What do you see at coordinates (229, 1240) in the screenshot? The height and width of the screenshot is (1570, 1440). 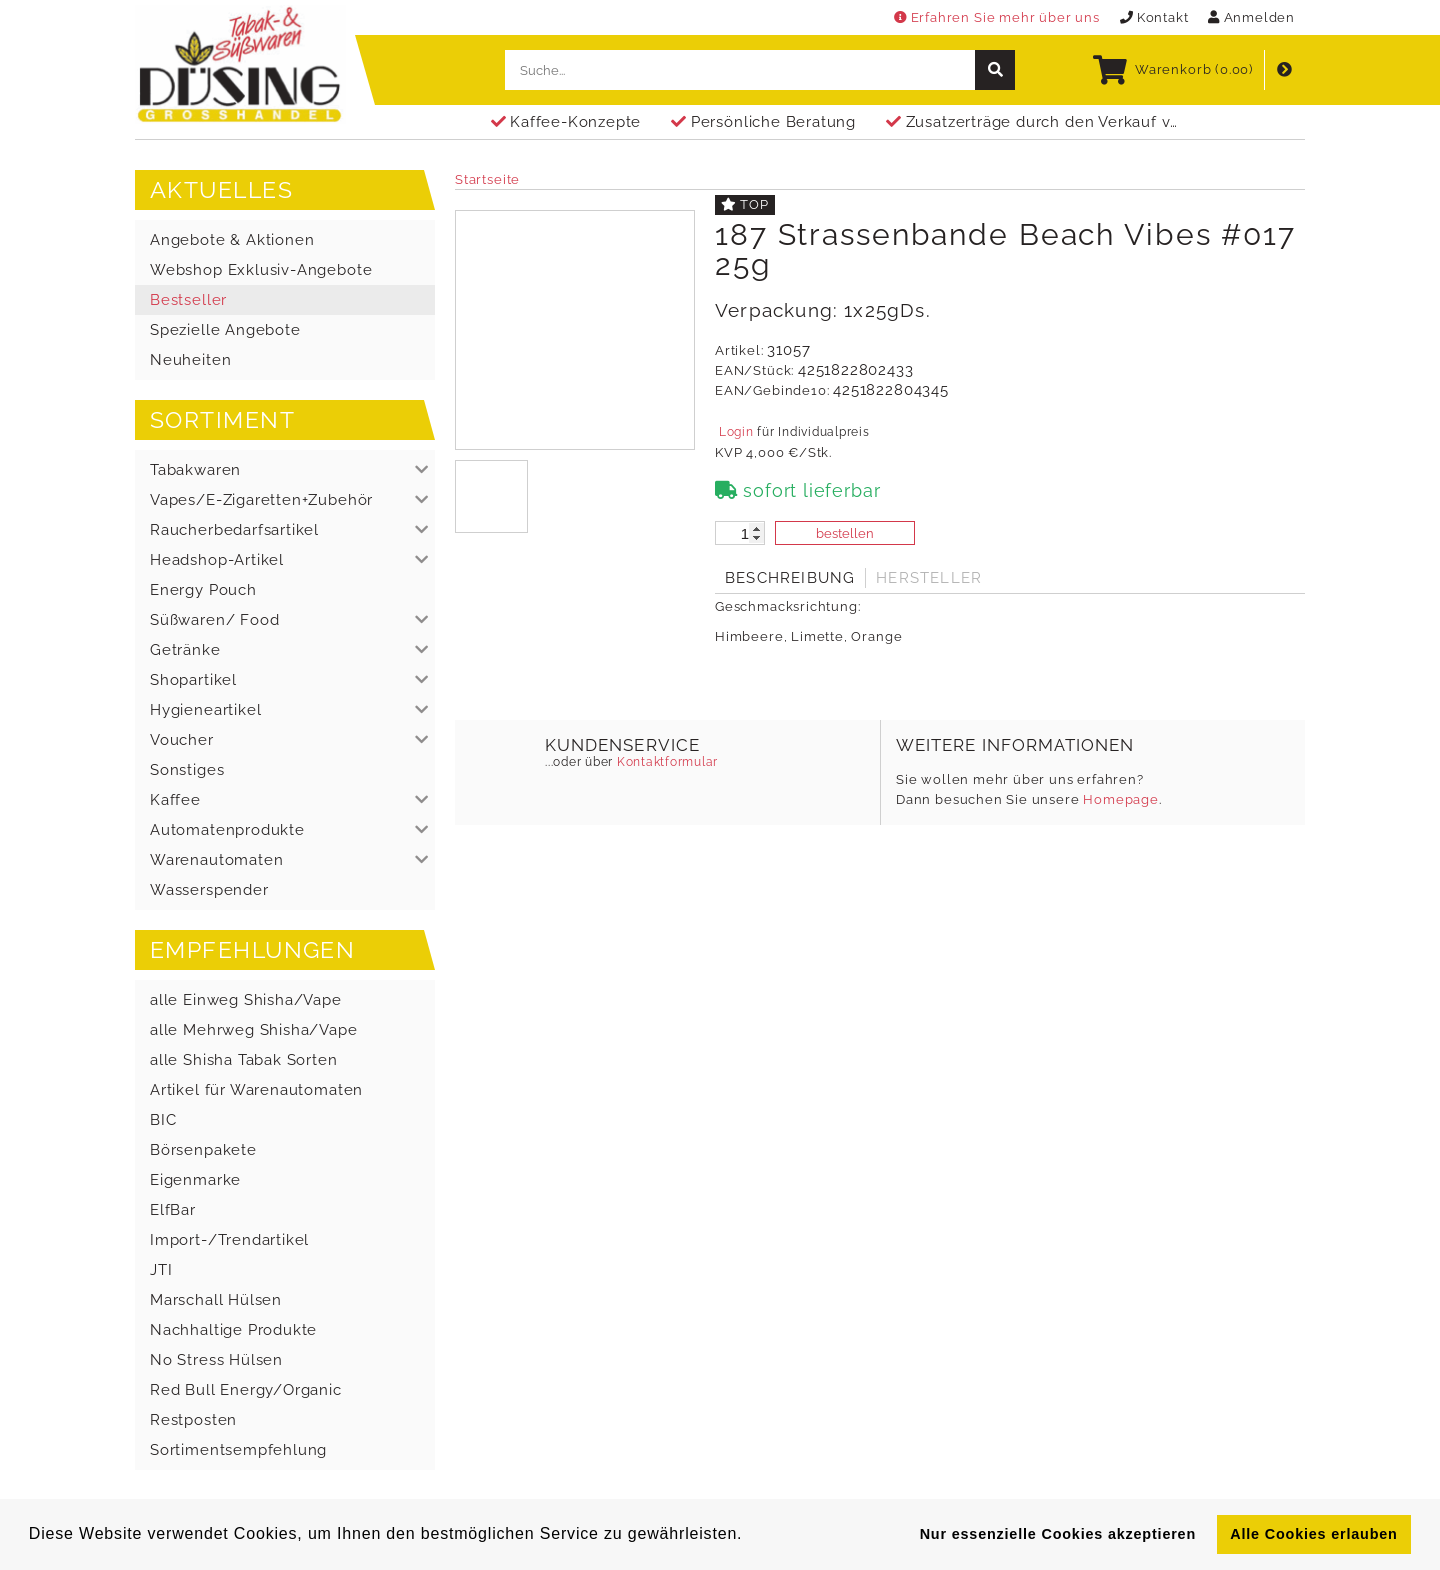 I see `Import-/Trendartikel` at bounding box center [229, 1240].